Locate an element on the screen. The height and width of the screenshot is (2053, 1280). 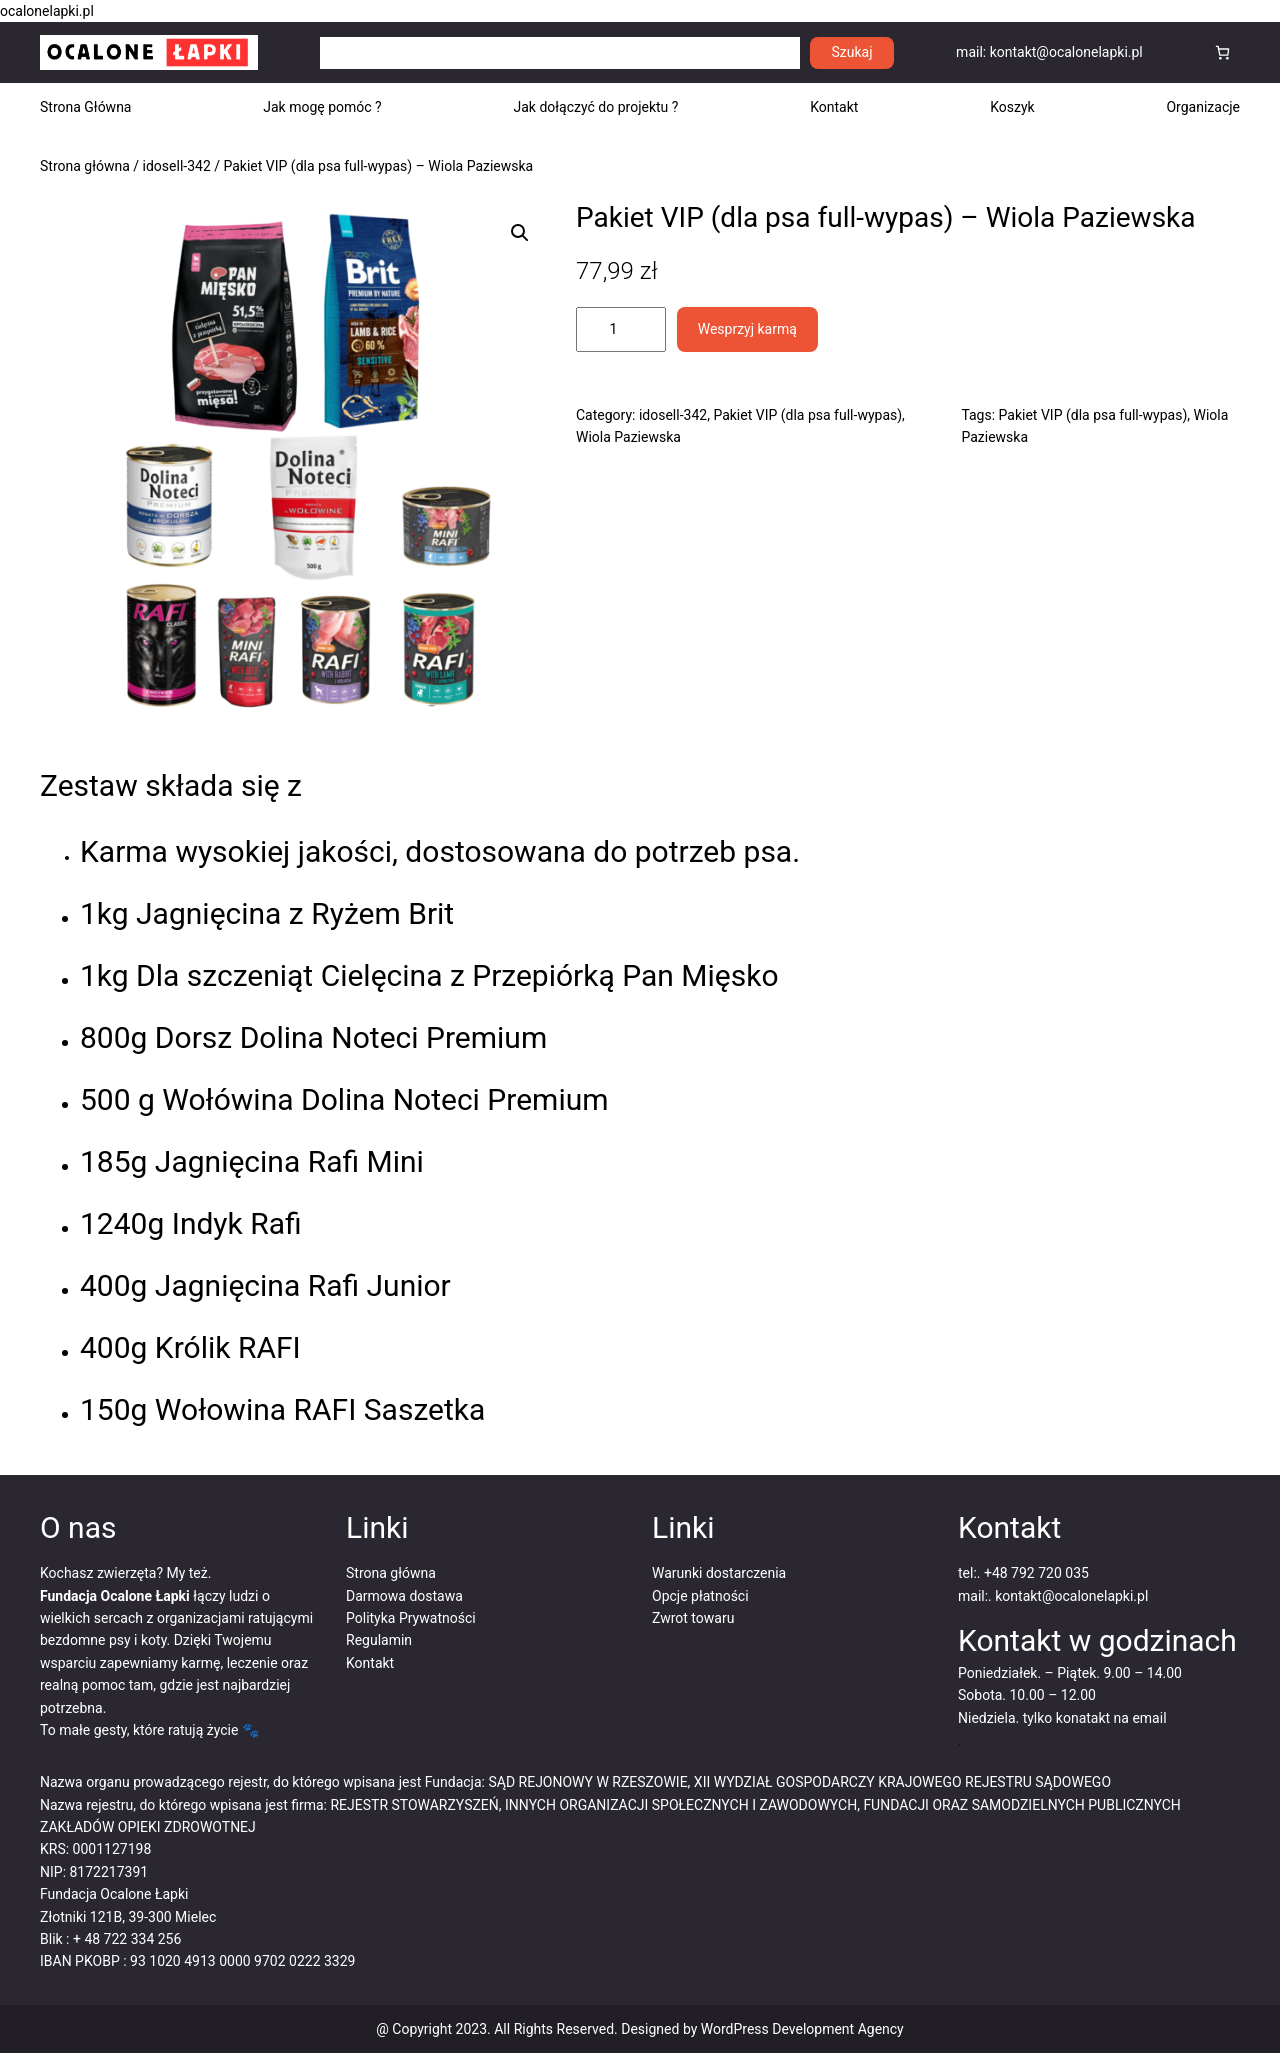
Szukaj is located at coordinates (852, 52).